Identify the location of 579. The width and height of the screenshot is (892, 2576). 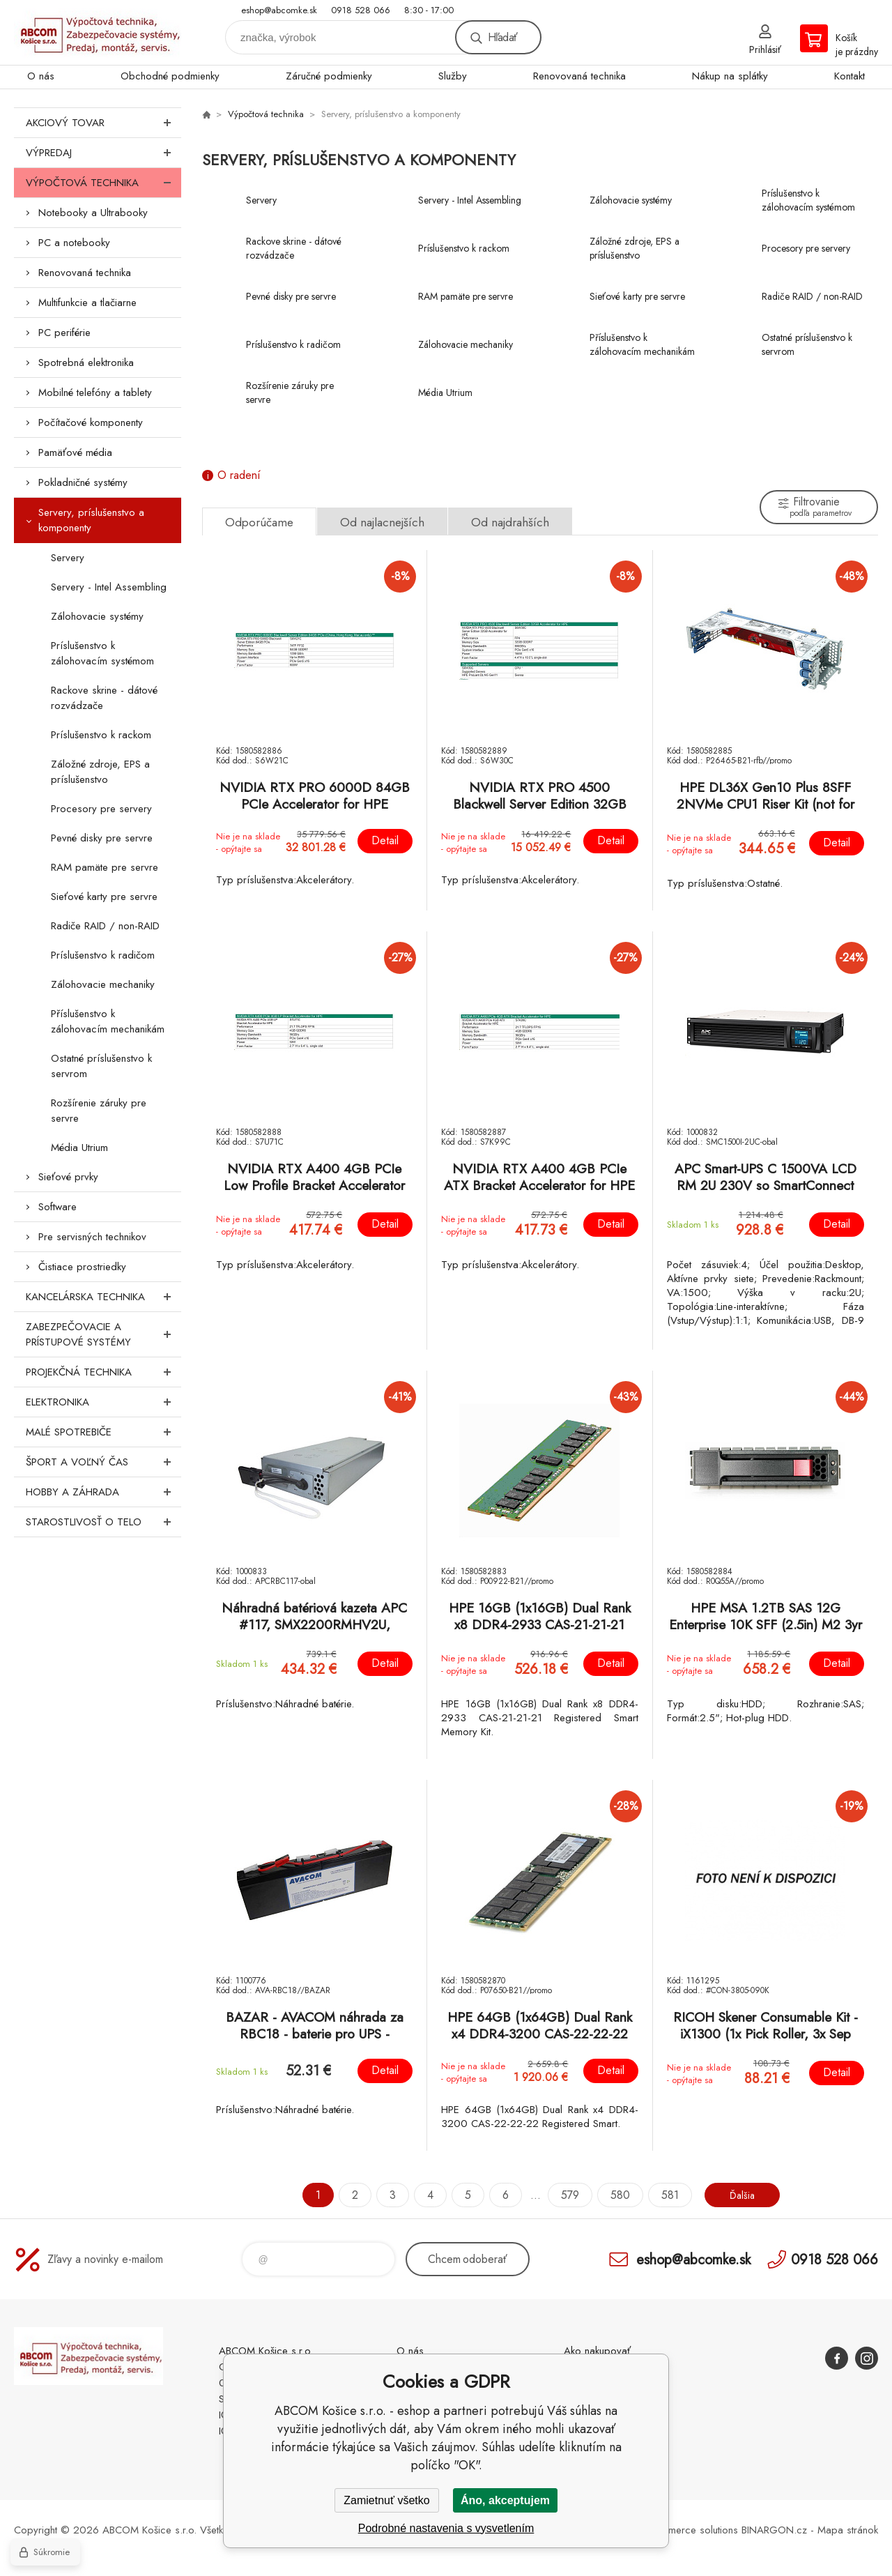
(565, 2195).